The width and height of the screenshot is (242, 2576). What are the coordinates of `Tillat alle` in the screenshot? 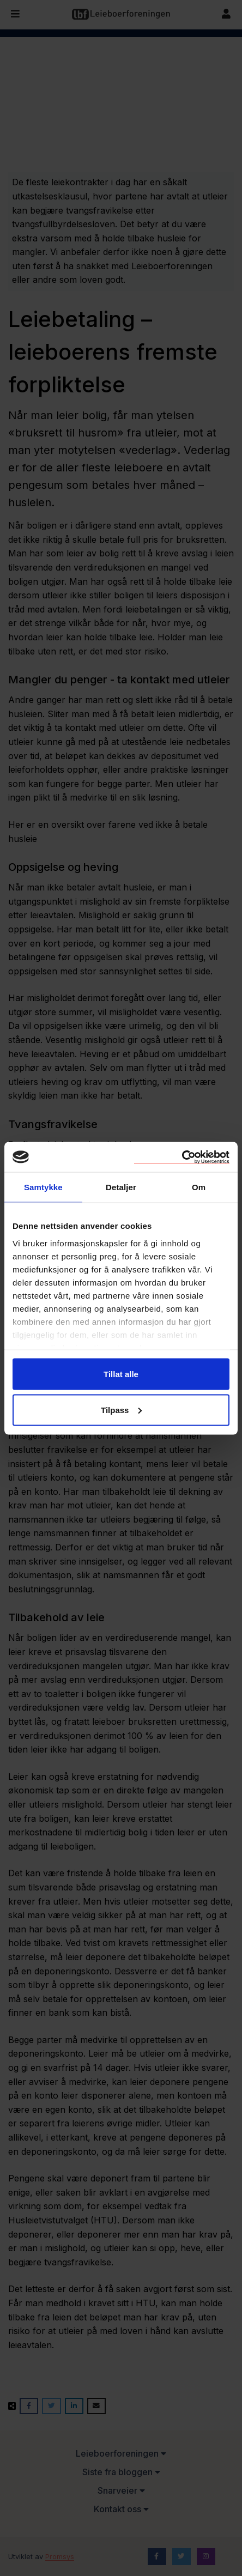 It's located at (121, 1374).